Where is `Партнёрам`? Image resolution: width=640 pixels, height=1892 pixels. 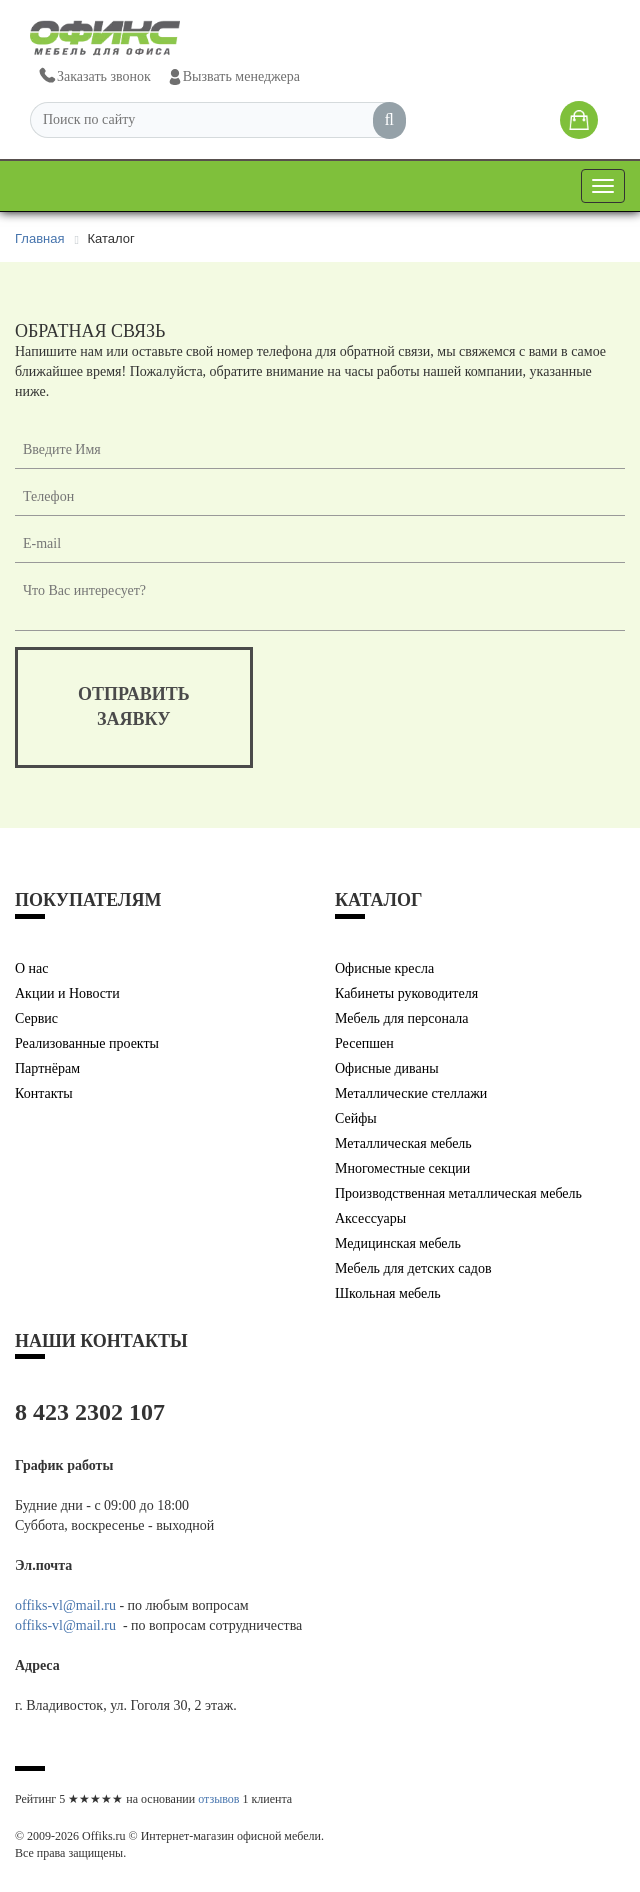
Партнёрам is located at coordinates (47, 1068).